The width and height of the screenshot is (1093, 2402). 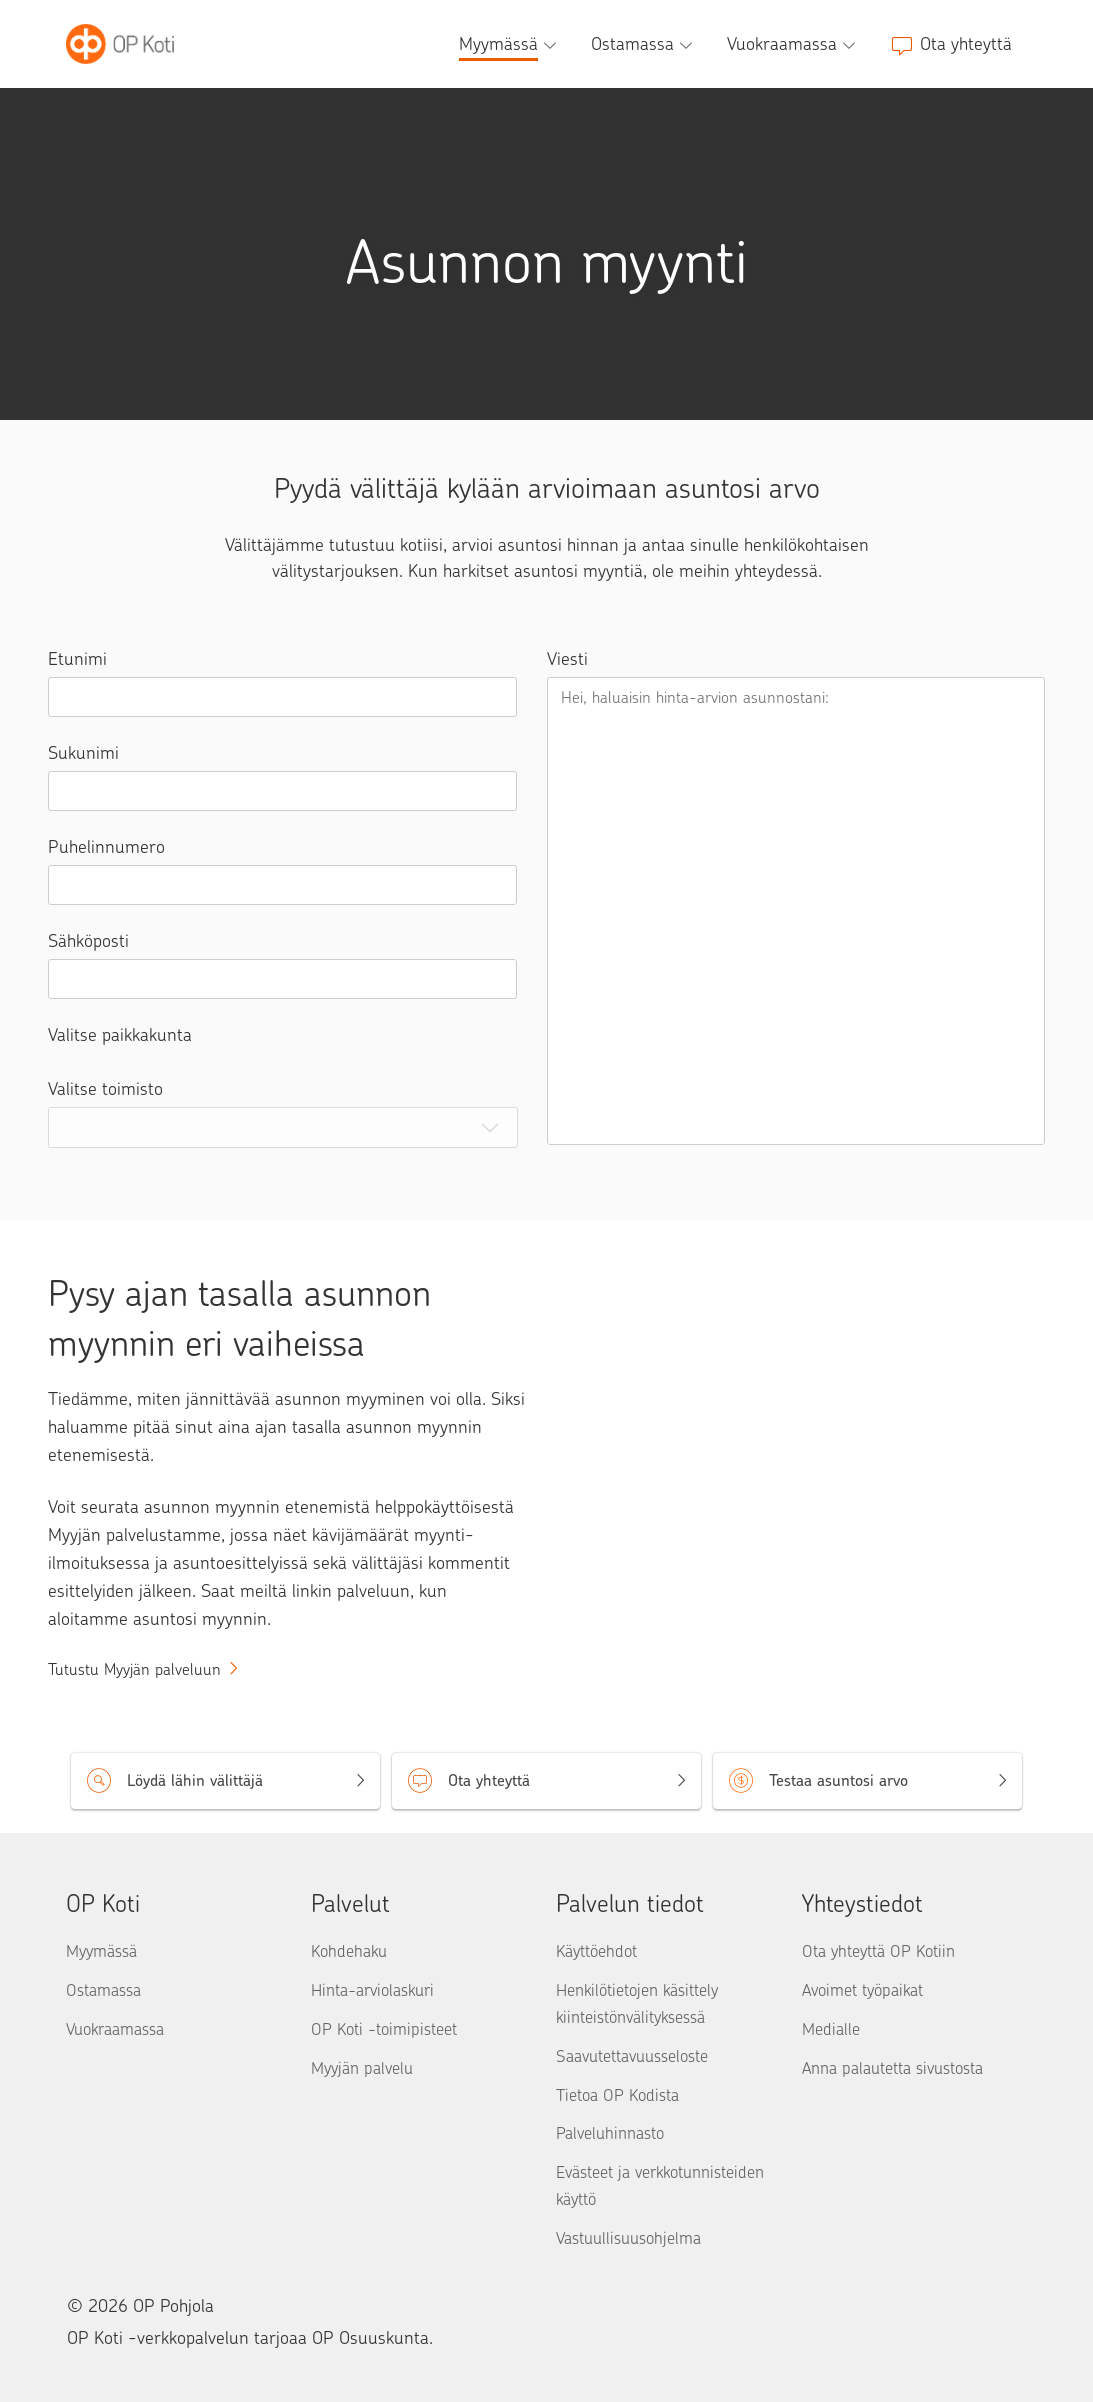 What do you see at coordinates (349, 1951) in the screenshot?
I see `Kohdehaku` at bounding box center [349, 1951].